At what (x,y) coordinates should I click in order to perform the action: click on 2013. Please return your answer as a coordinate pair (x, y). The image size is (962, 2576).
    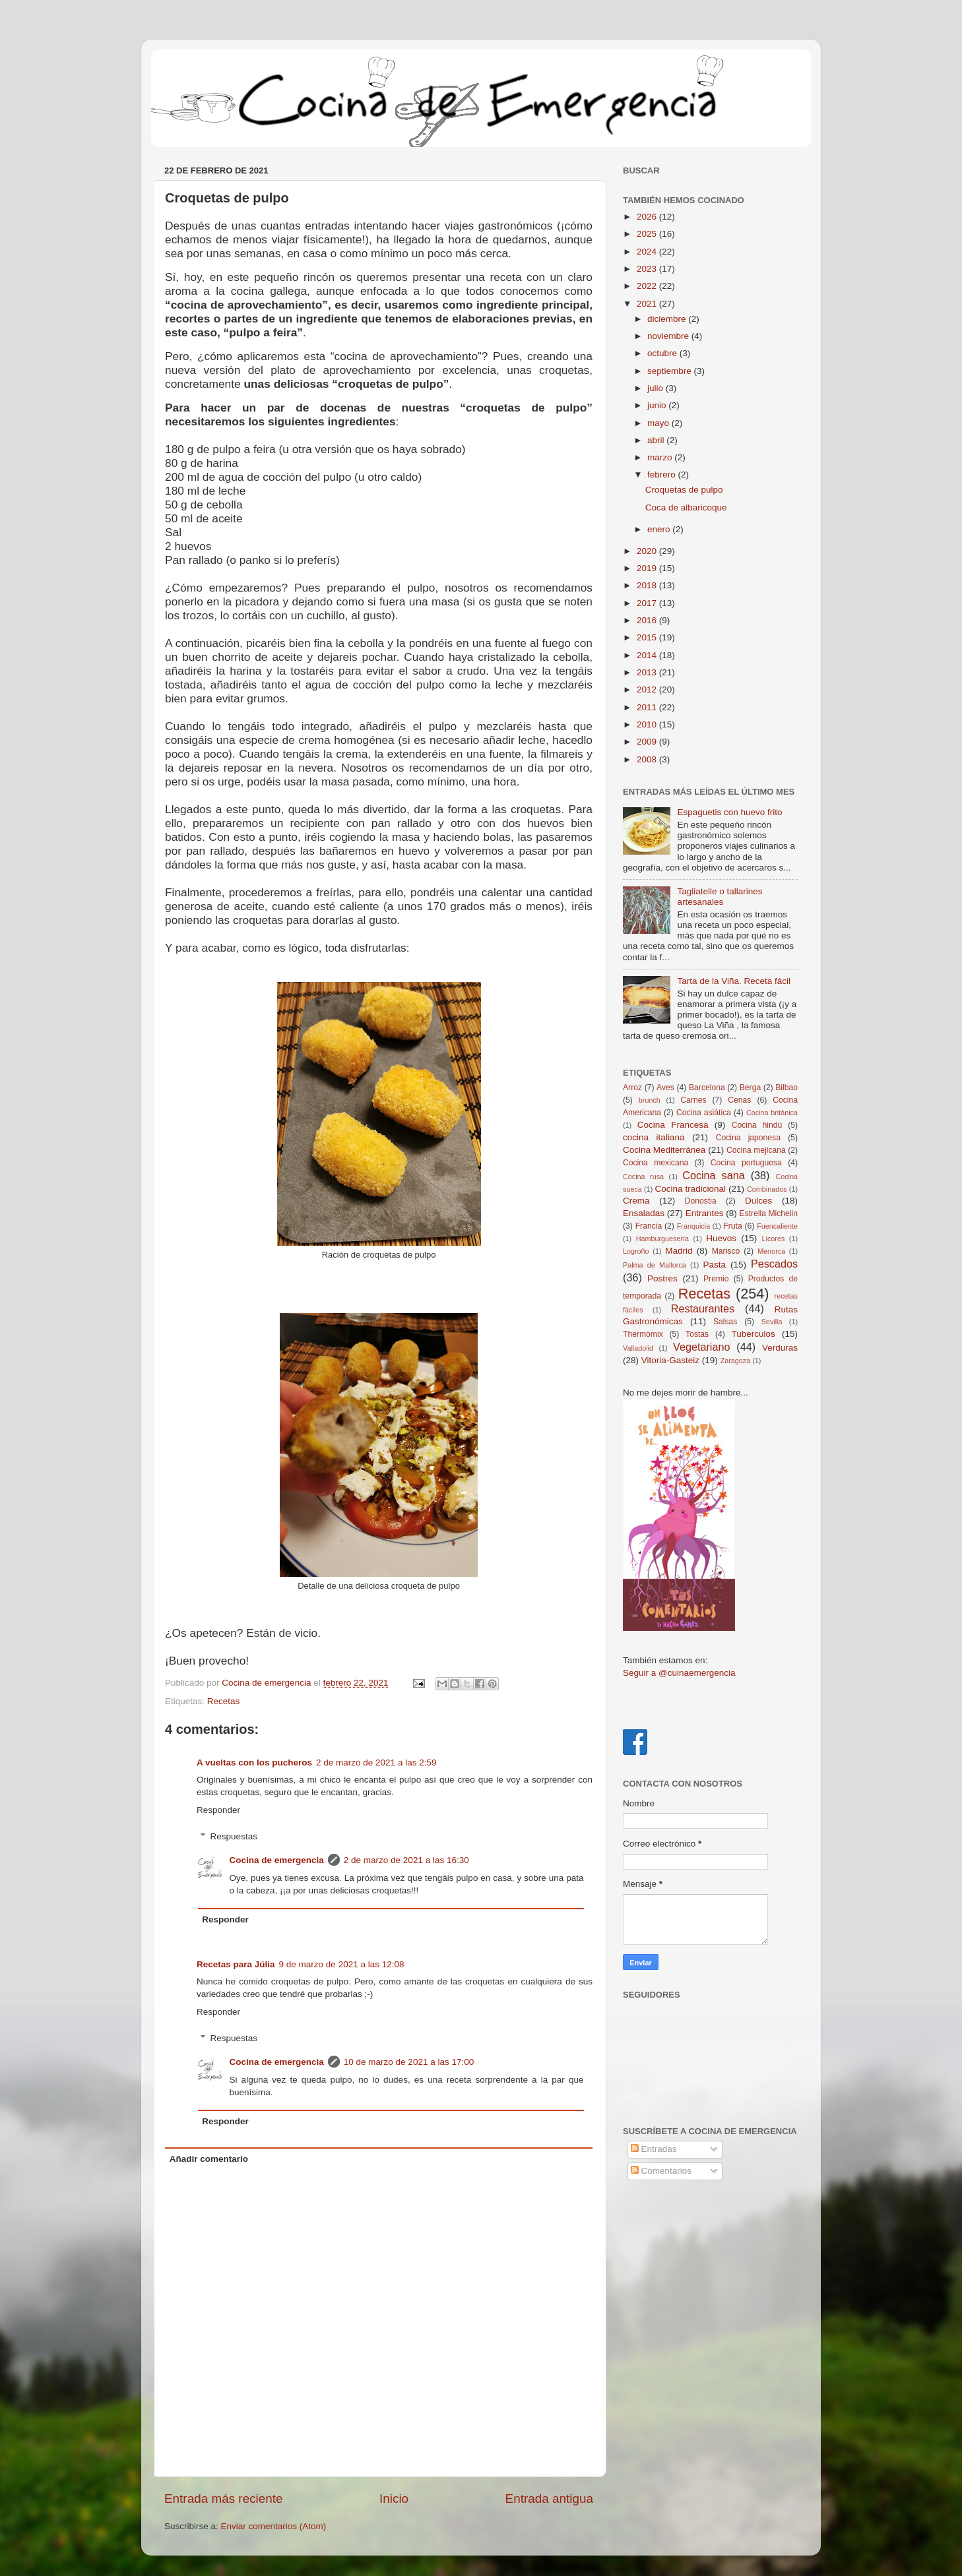
    Looking at the image, I should click on (648, 672).